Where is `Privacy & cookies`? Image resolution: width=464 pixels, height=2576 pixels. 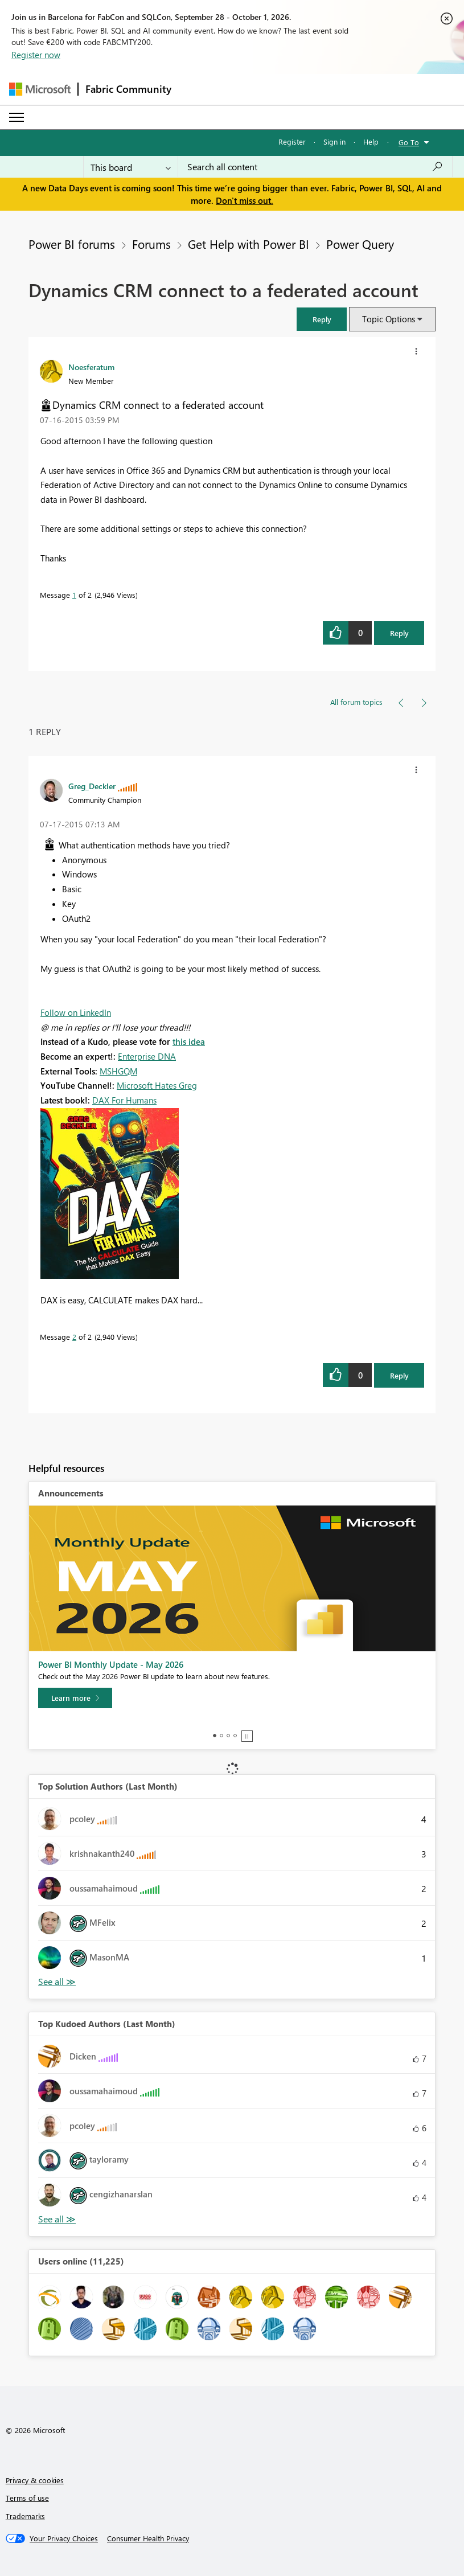
Privacy & cookies is located at coordinates (35, 2480).